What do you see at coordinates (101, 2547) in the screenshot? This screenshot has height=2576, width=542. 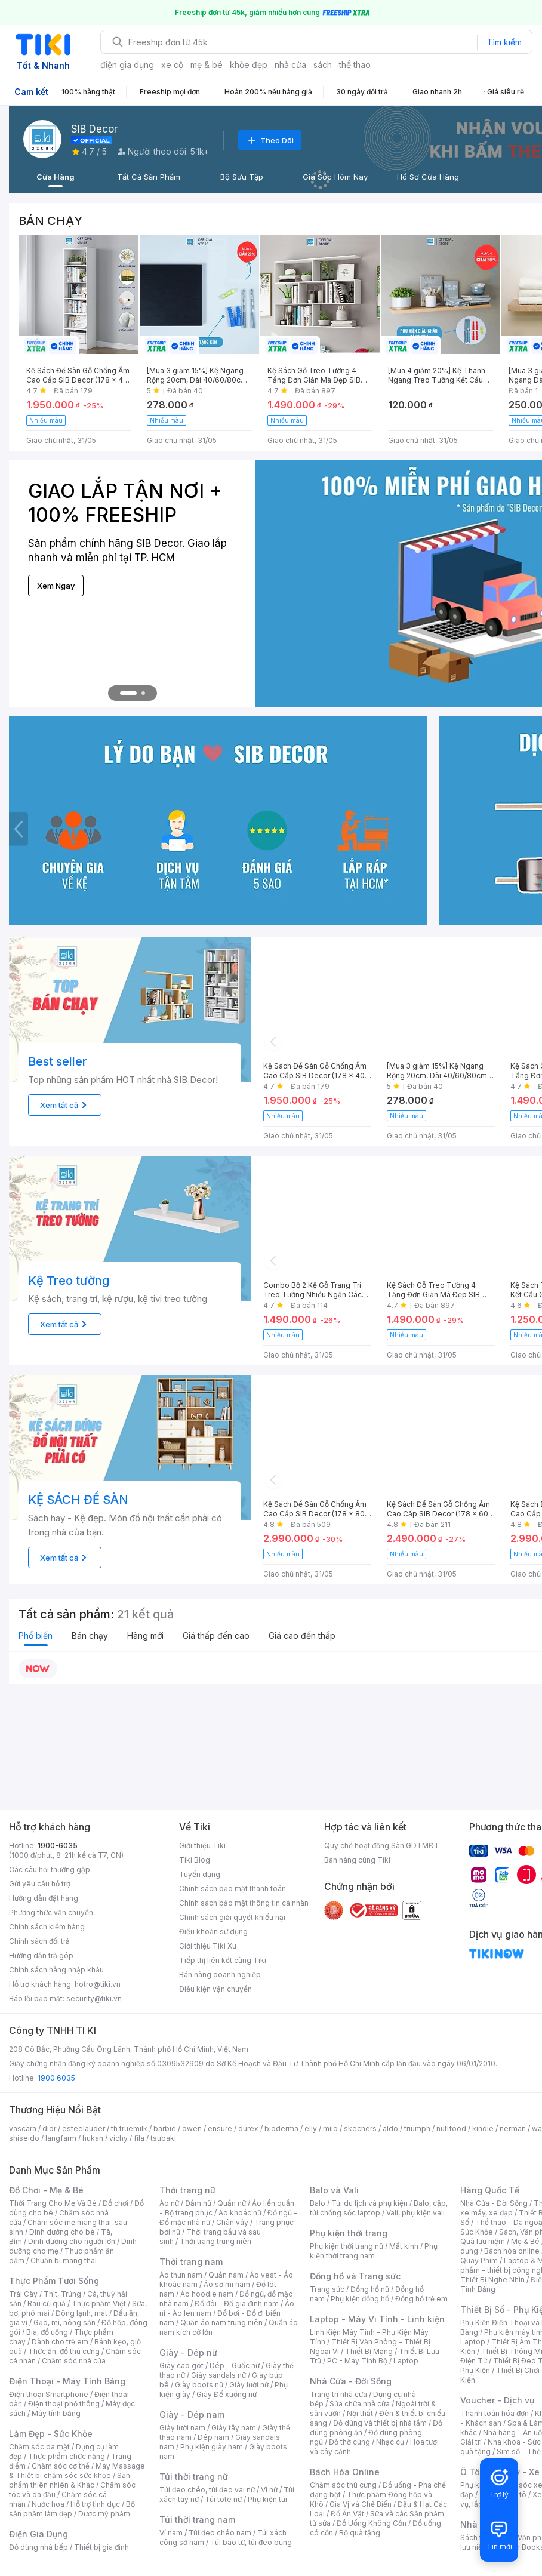 I see `Thiết bị gia đình` at bounding box center [101, 2547].